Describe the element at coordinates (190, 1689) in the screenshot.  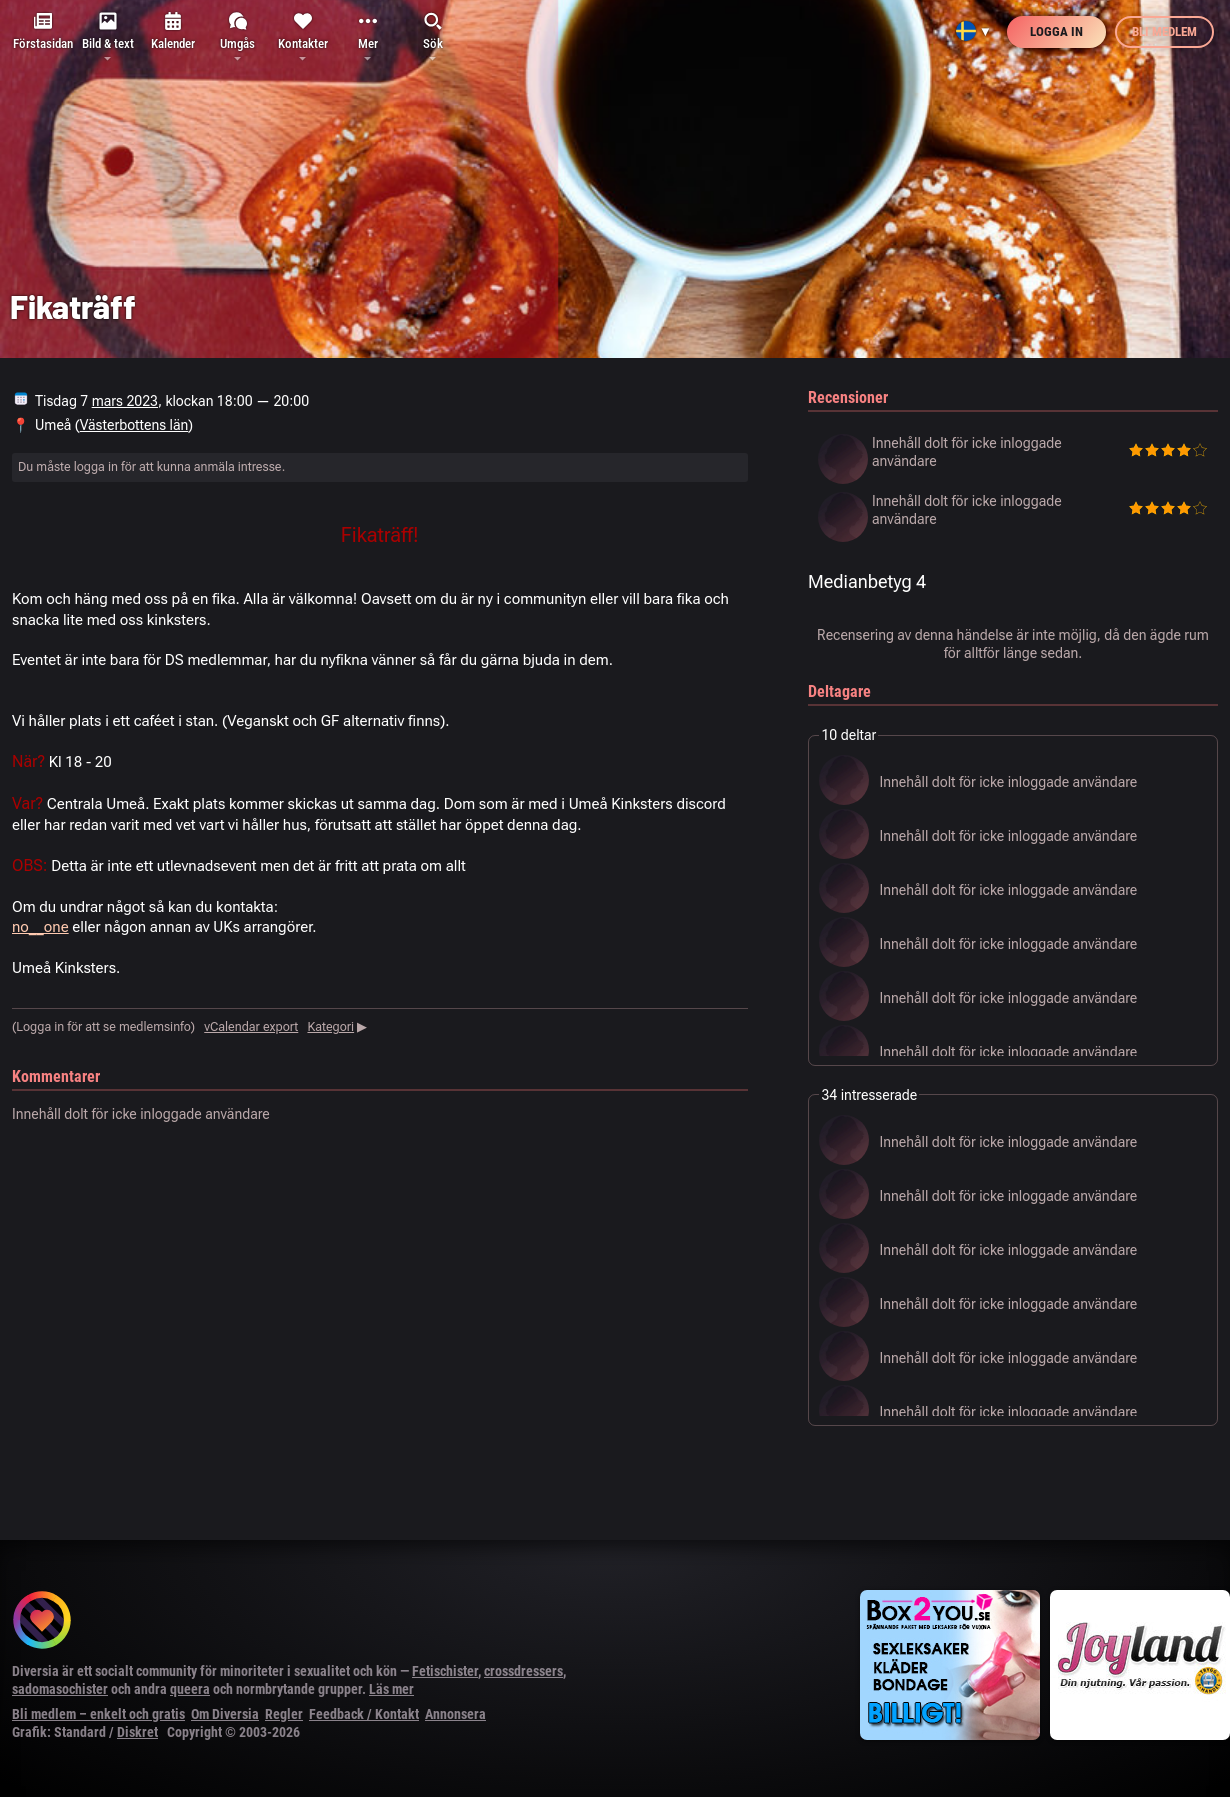
I see `queera` at that location.